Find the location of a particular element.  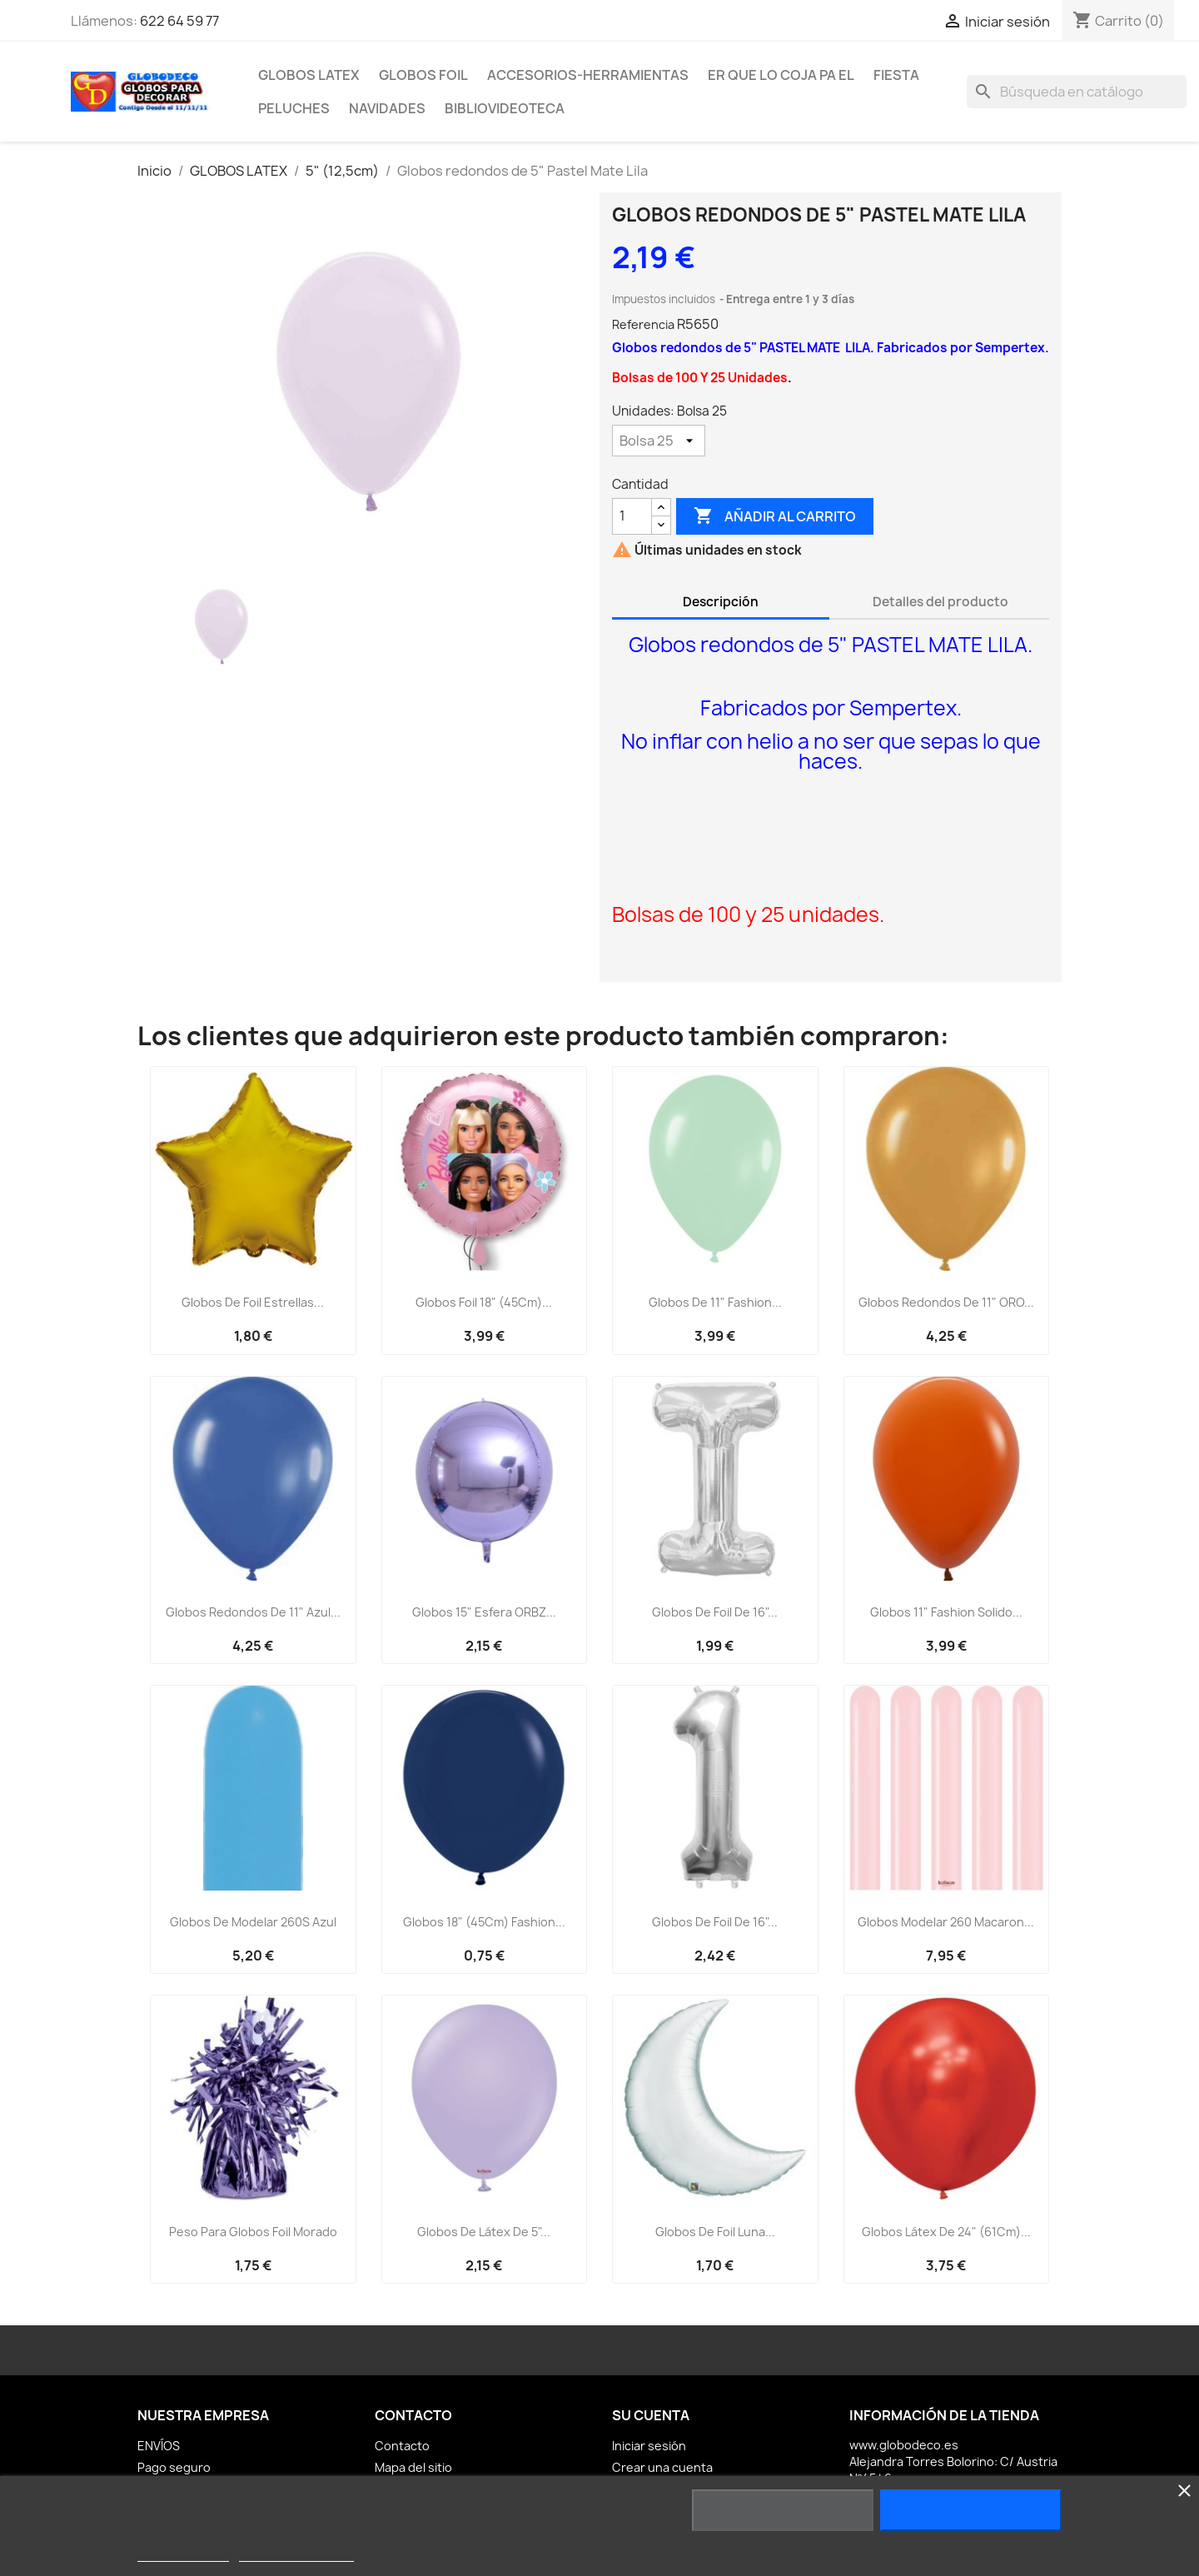

Globos 11" Fashion Solido... is located at coordinates (946, 1612).